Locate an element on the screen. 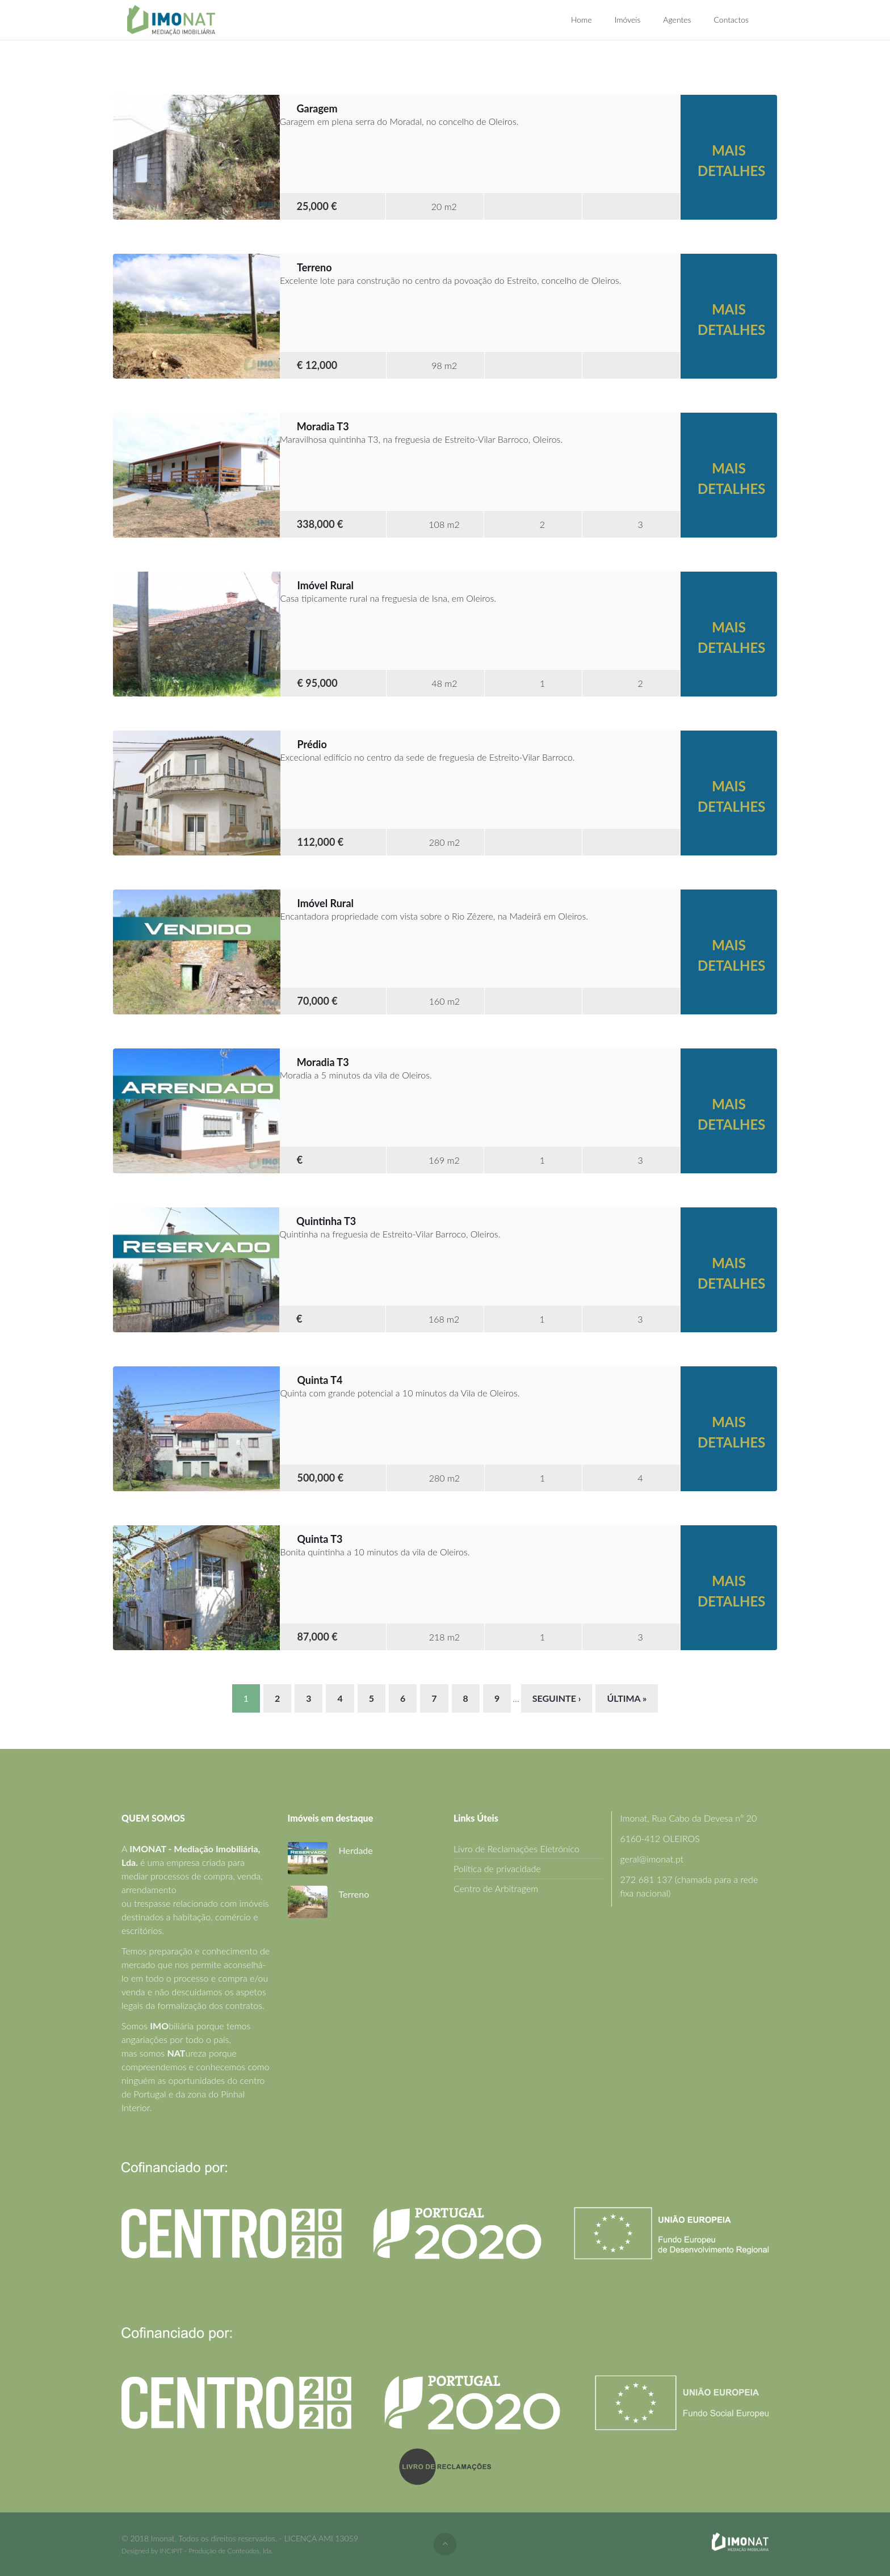 The height and width of the screenshot is (2576, 890). Herdade is located at coordinates (356, 1850).